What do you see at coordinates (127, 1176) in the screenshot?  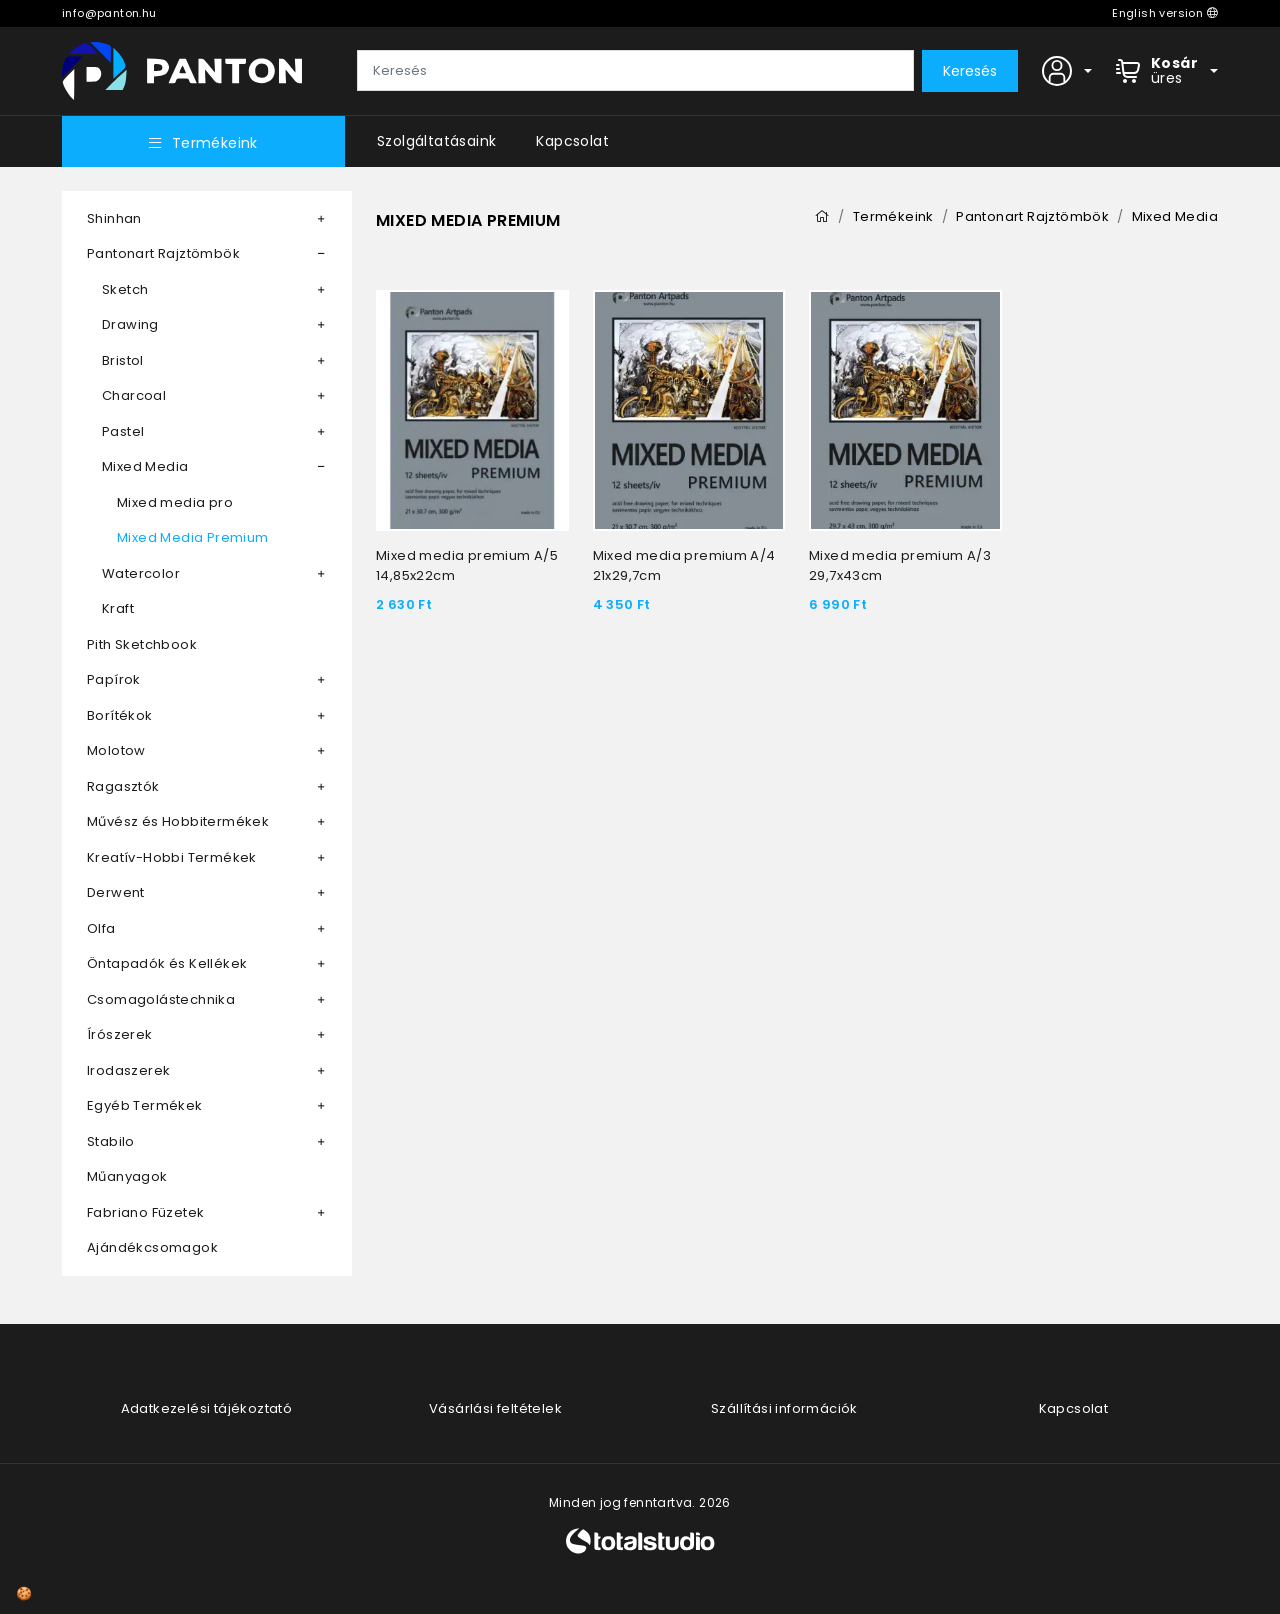 I see `Műanyagok` at bounding box center [127, 1176].